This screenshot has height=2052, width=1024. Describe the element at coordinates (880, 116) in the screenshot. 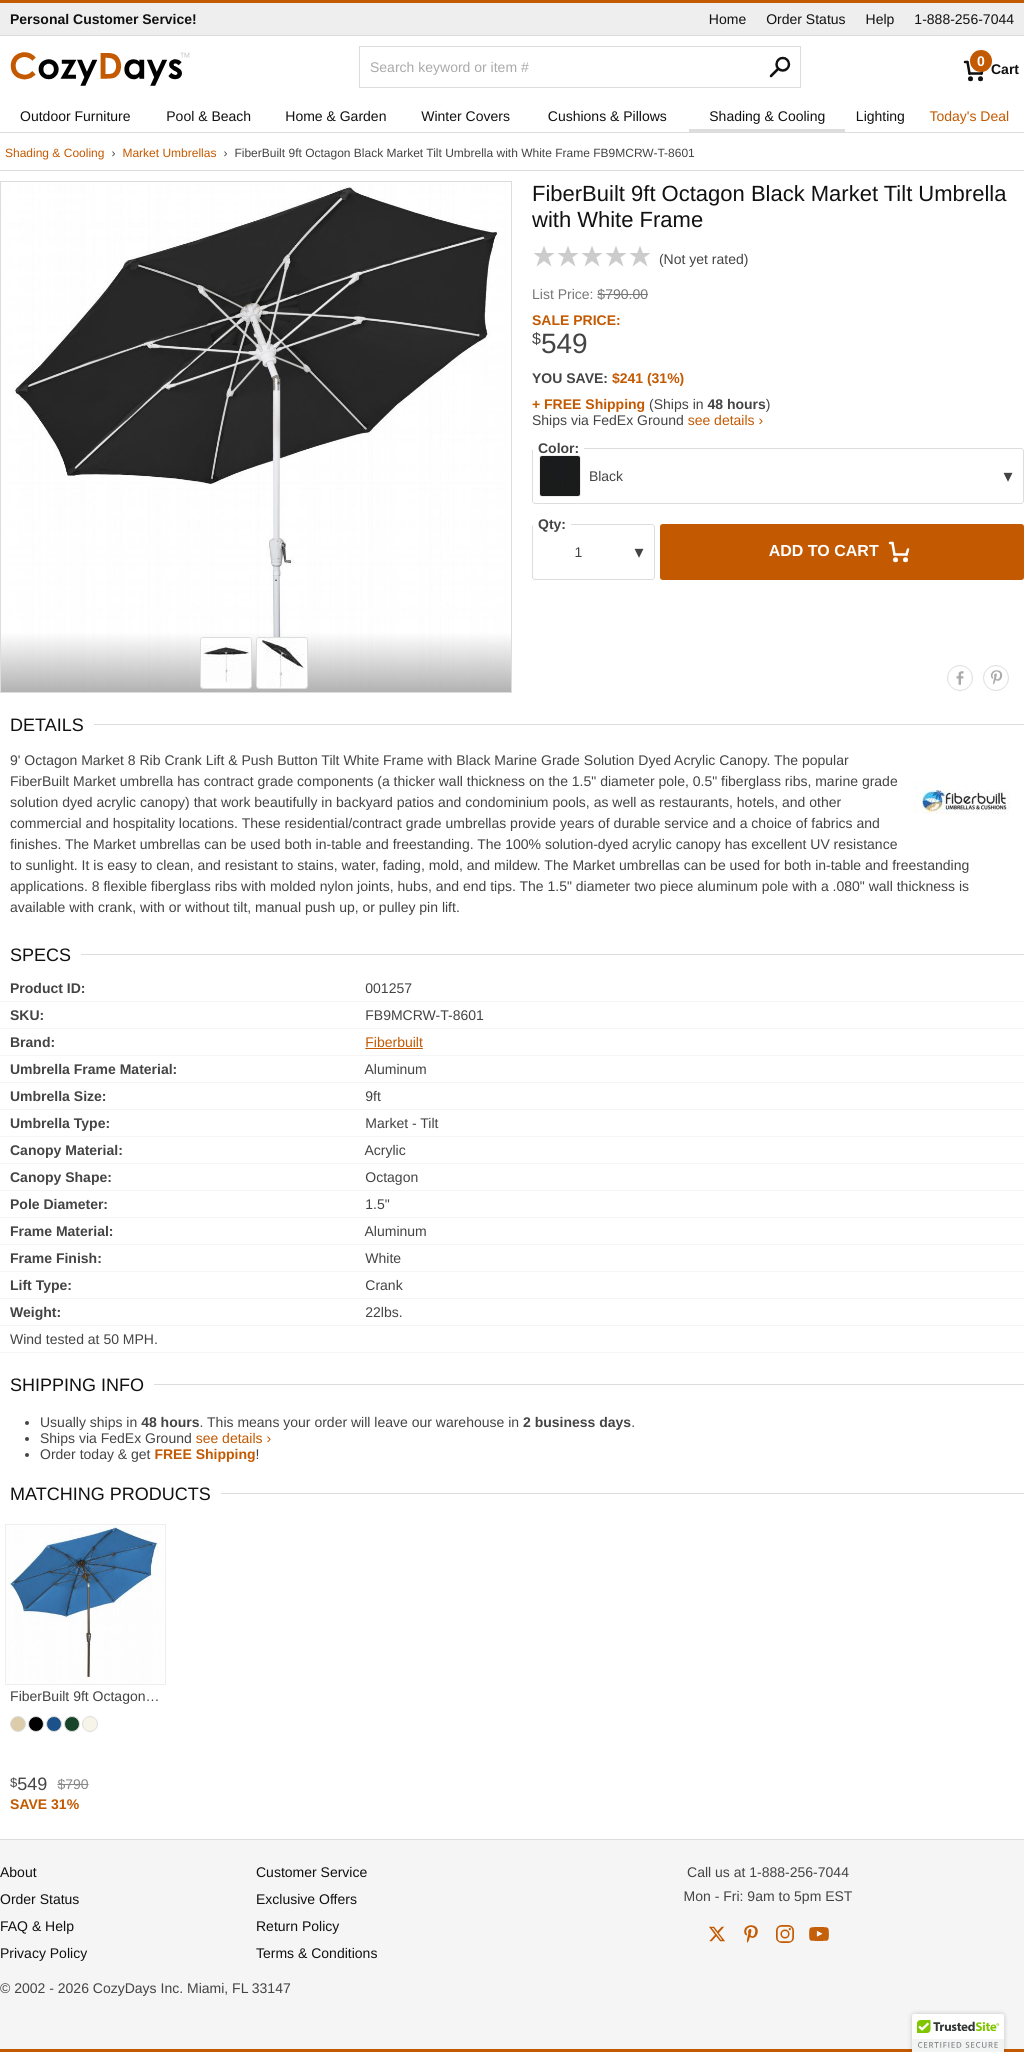

I see `Lighting` at that location.